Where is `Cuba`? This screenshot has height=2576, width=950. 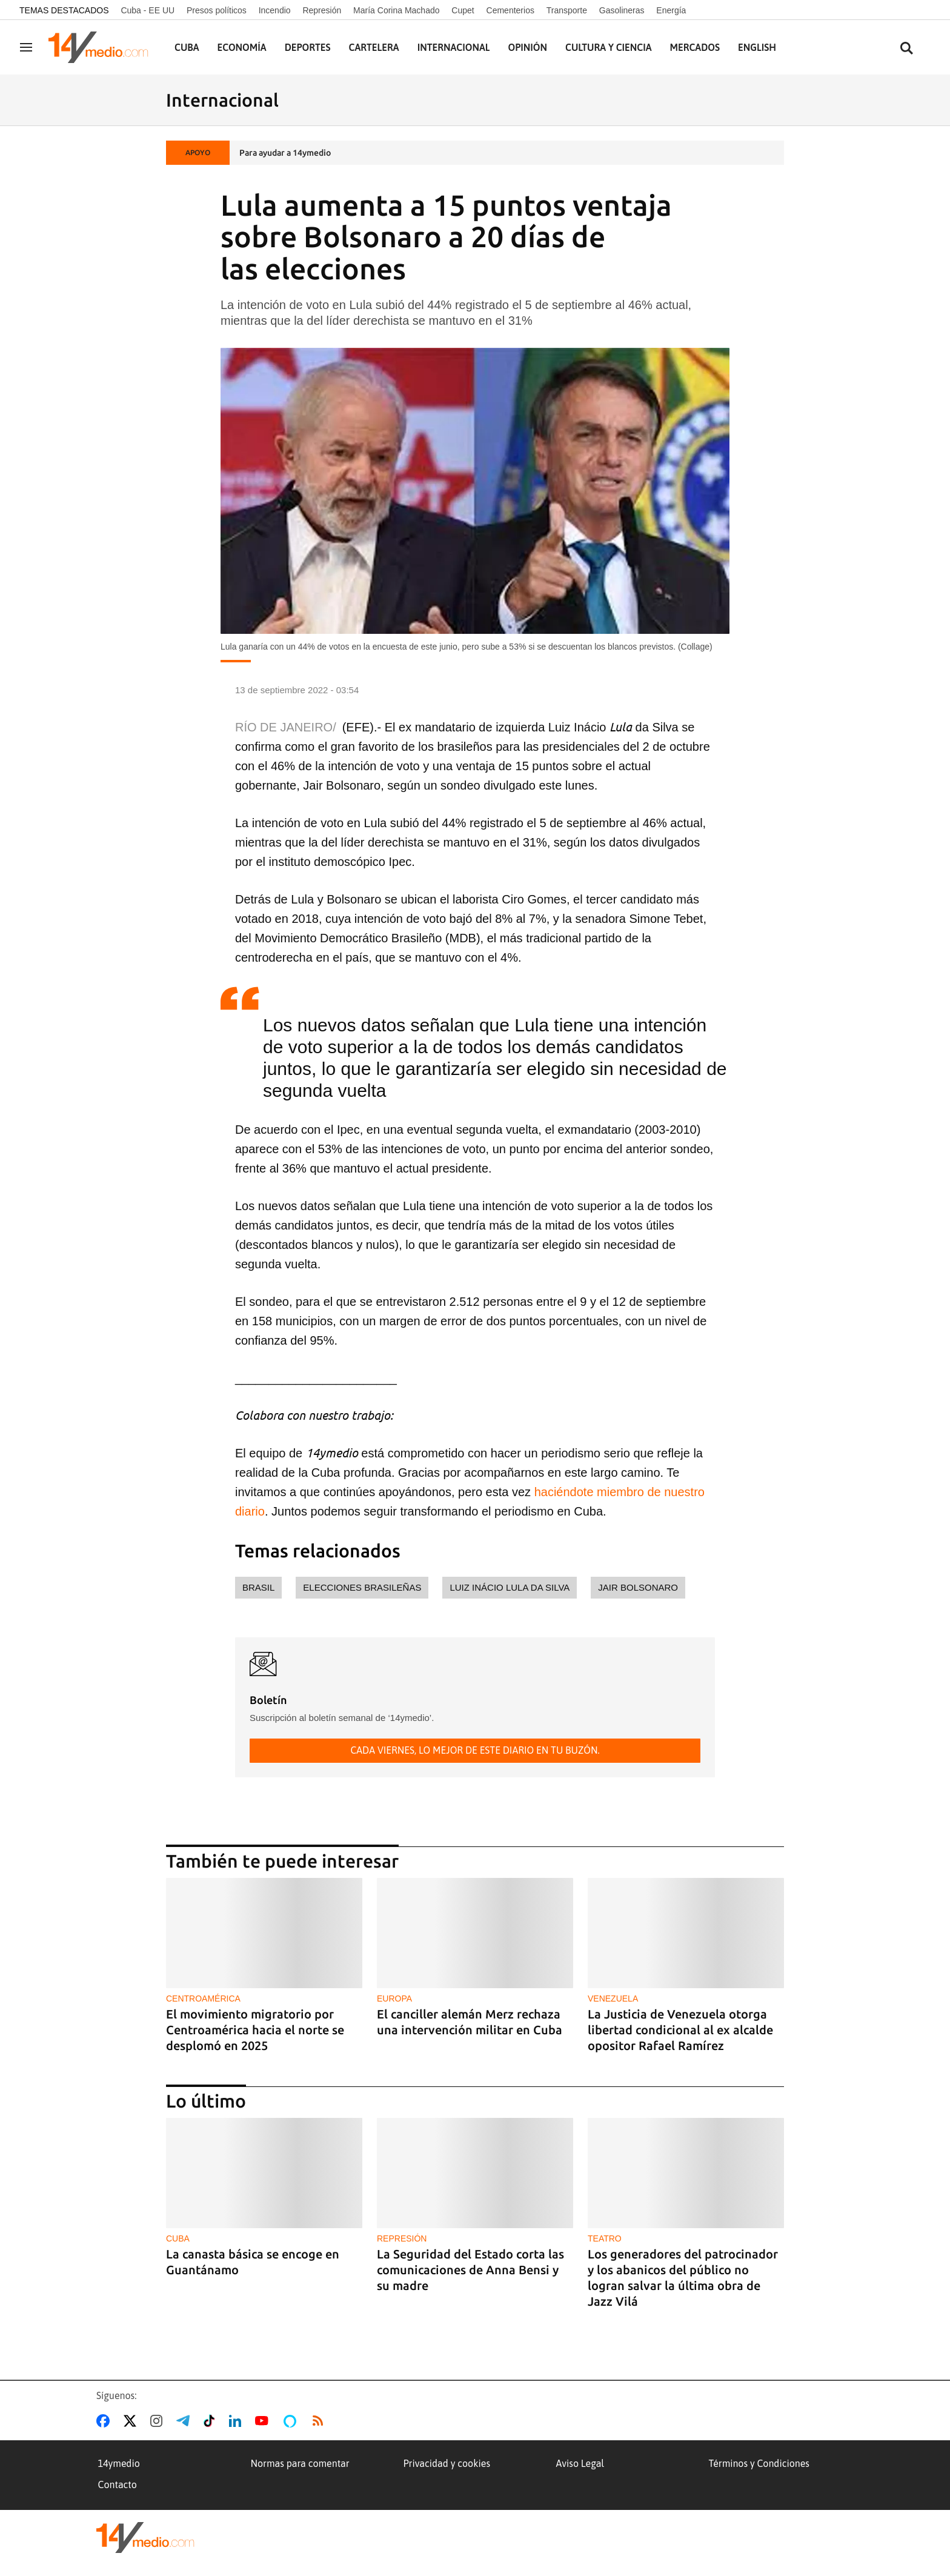
Cuba is located at coordinates (186, 47).